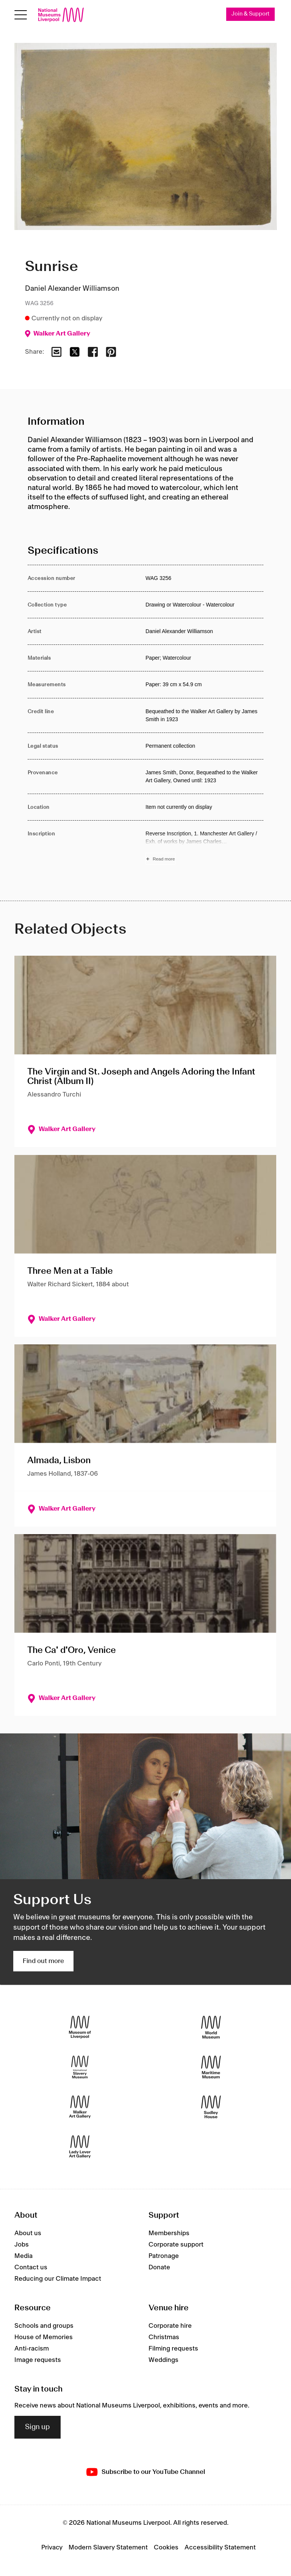 Image resolution: width=291 pixels, height=2576 pixels. Describe the element at coordinates (108, 2547) in the screenshot. I see `Modern Slavery Statement` at that location.